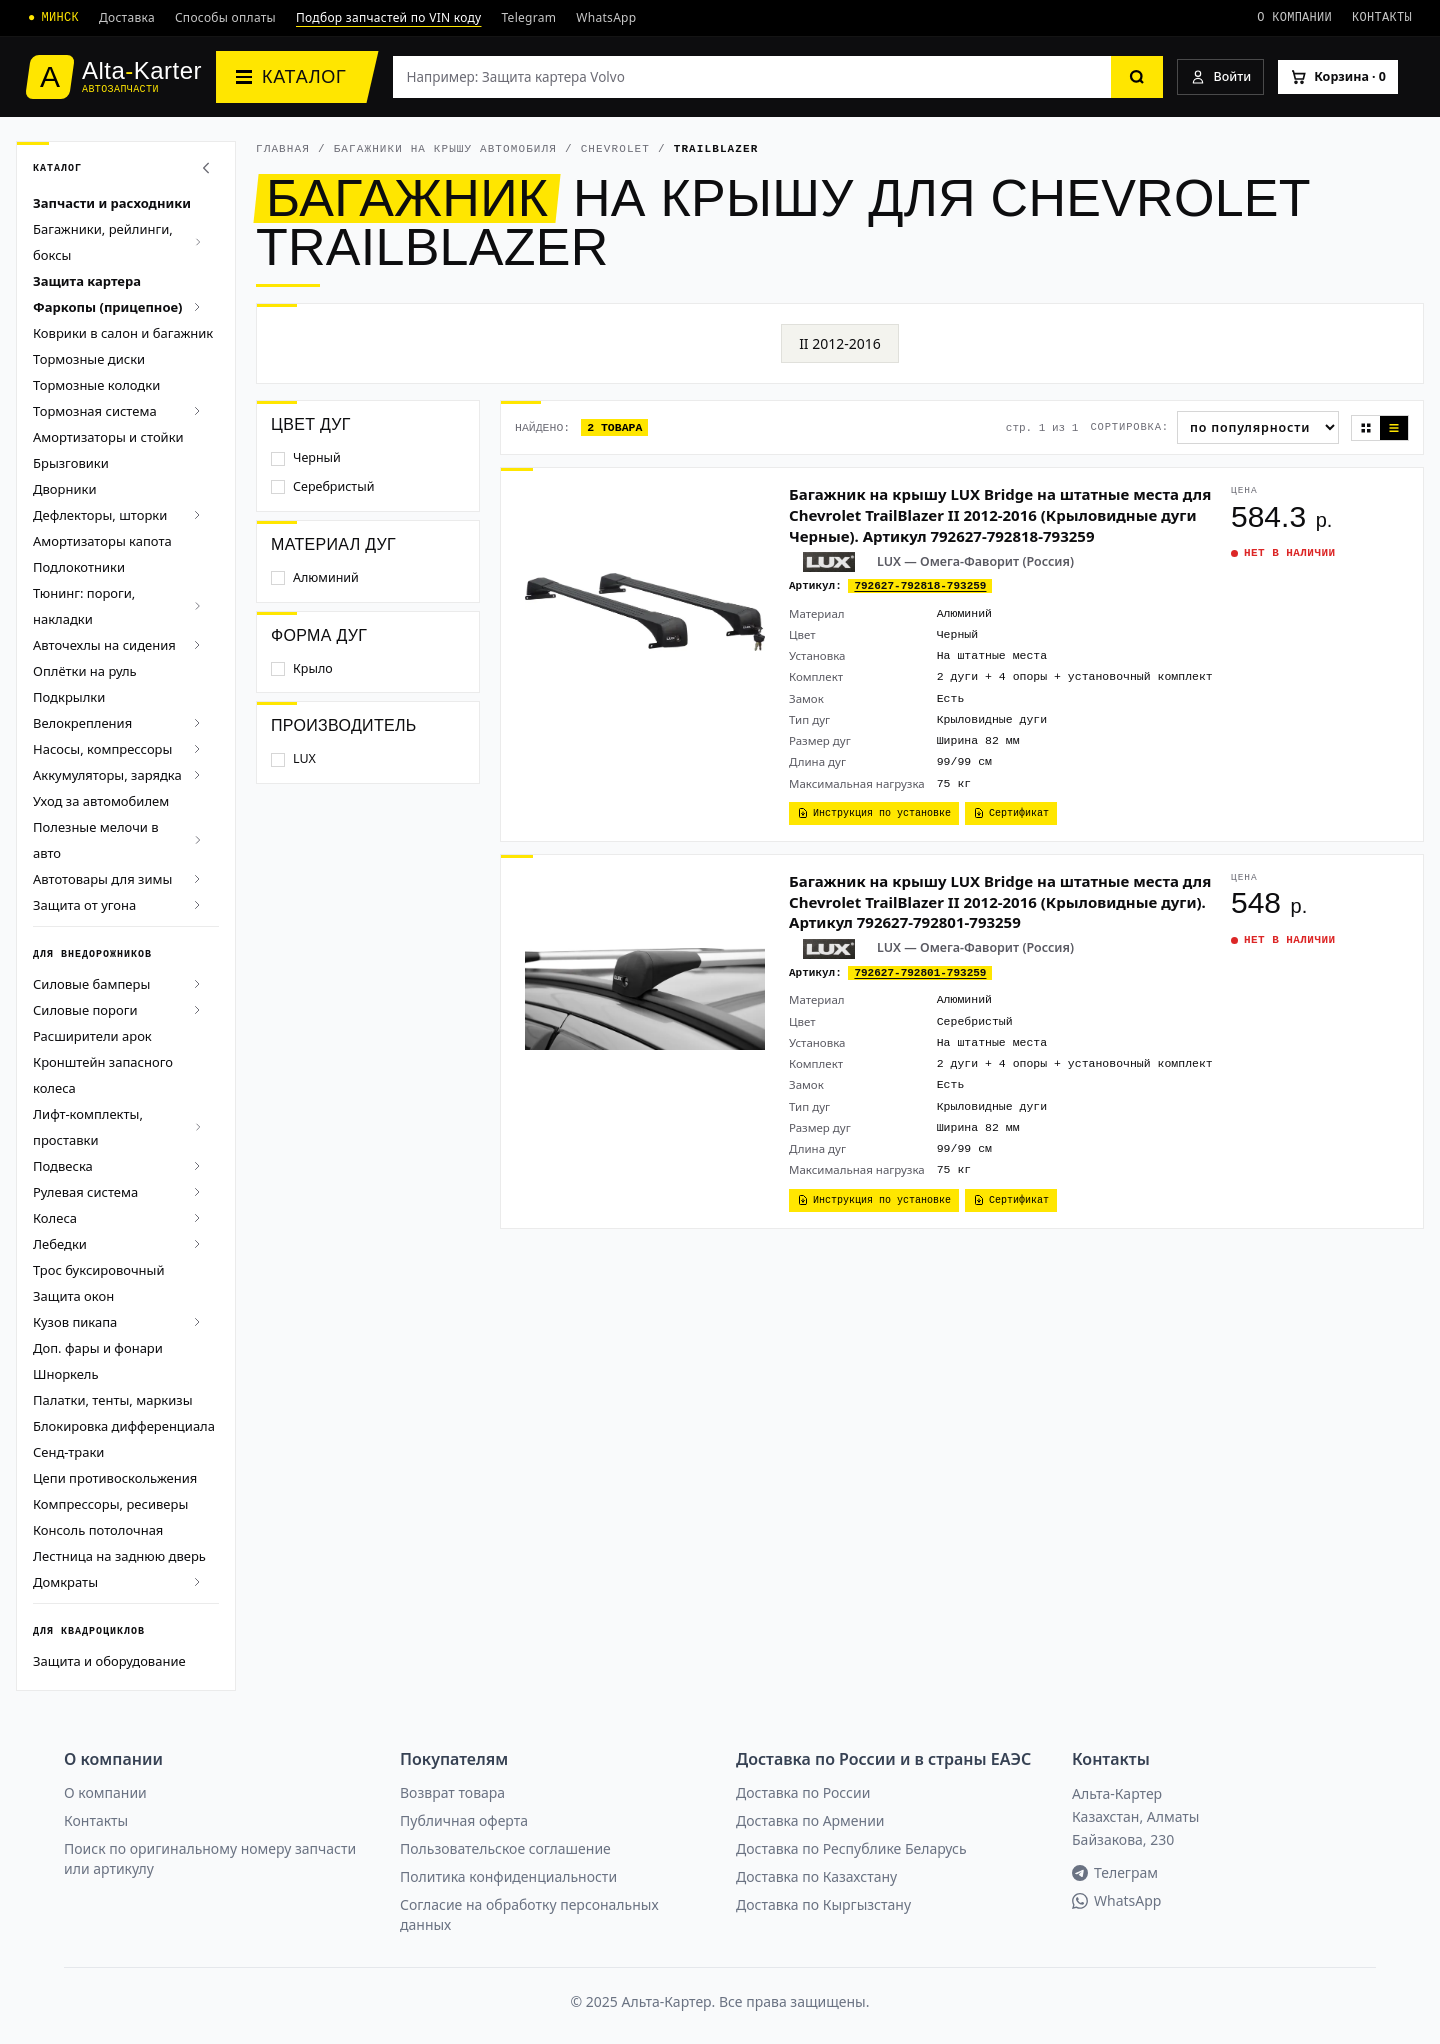  Describe the element at coordinates (110, 1504) in the screenshot. I see `Компрессоры, ресиверы` at that location.